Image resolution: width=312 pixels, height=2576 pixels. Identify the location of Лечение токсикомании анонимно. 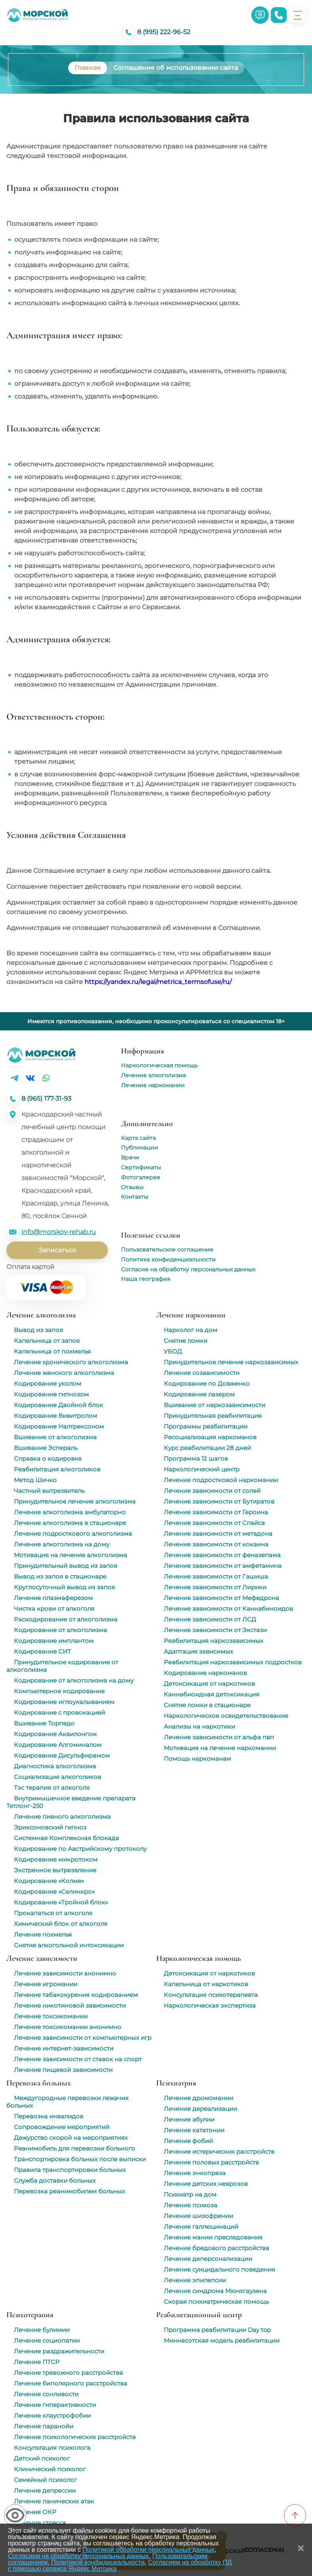
(67, 2027).